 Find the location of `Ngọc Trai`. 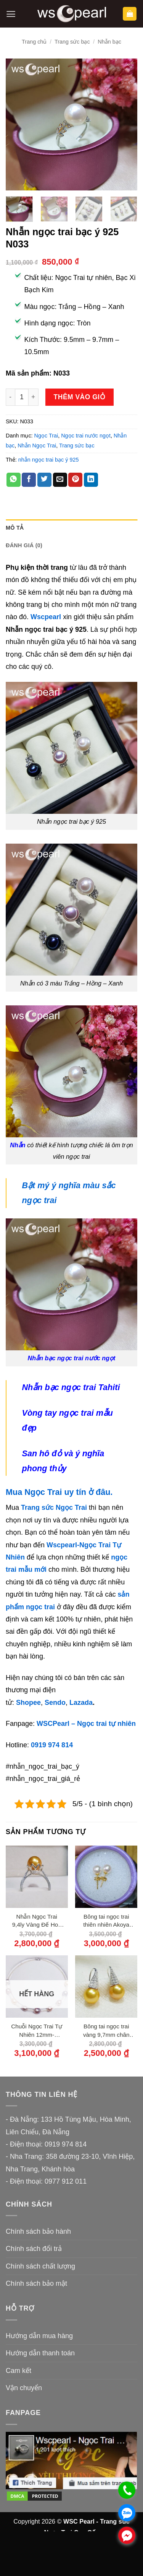

Ngọc Trai is located at coordinates (46, 436).